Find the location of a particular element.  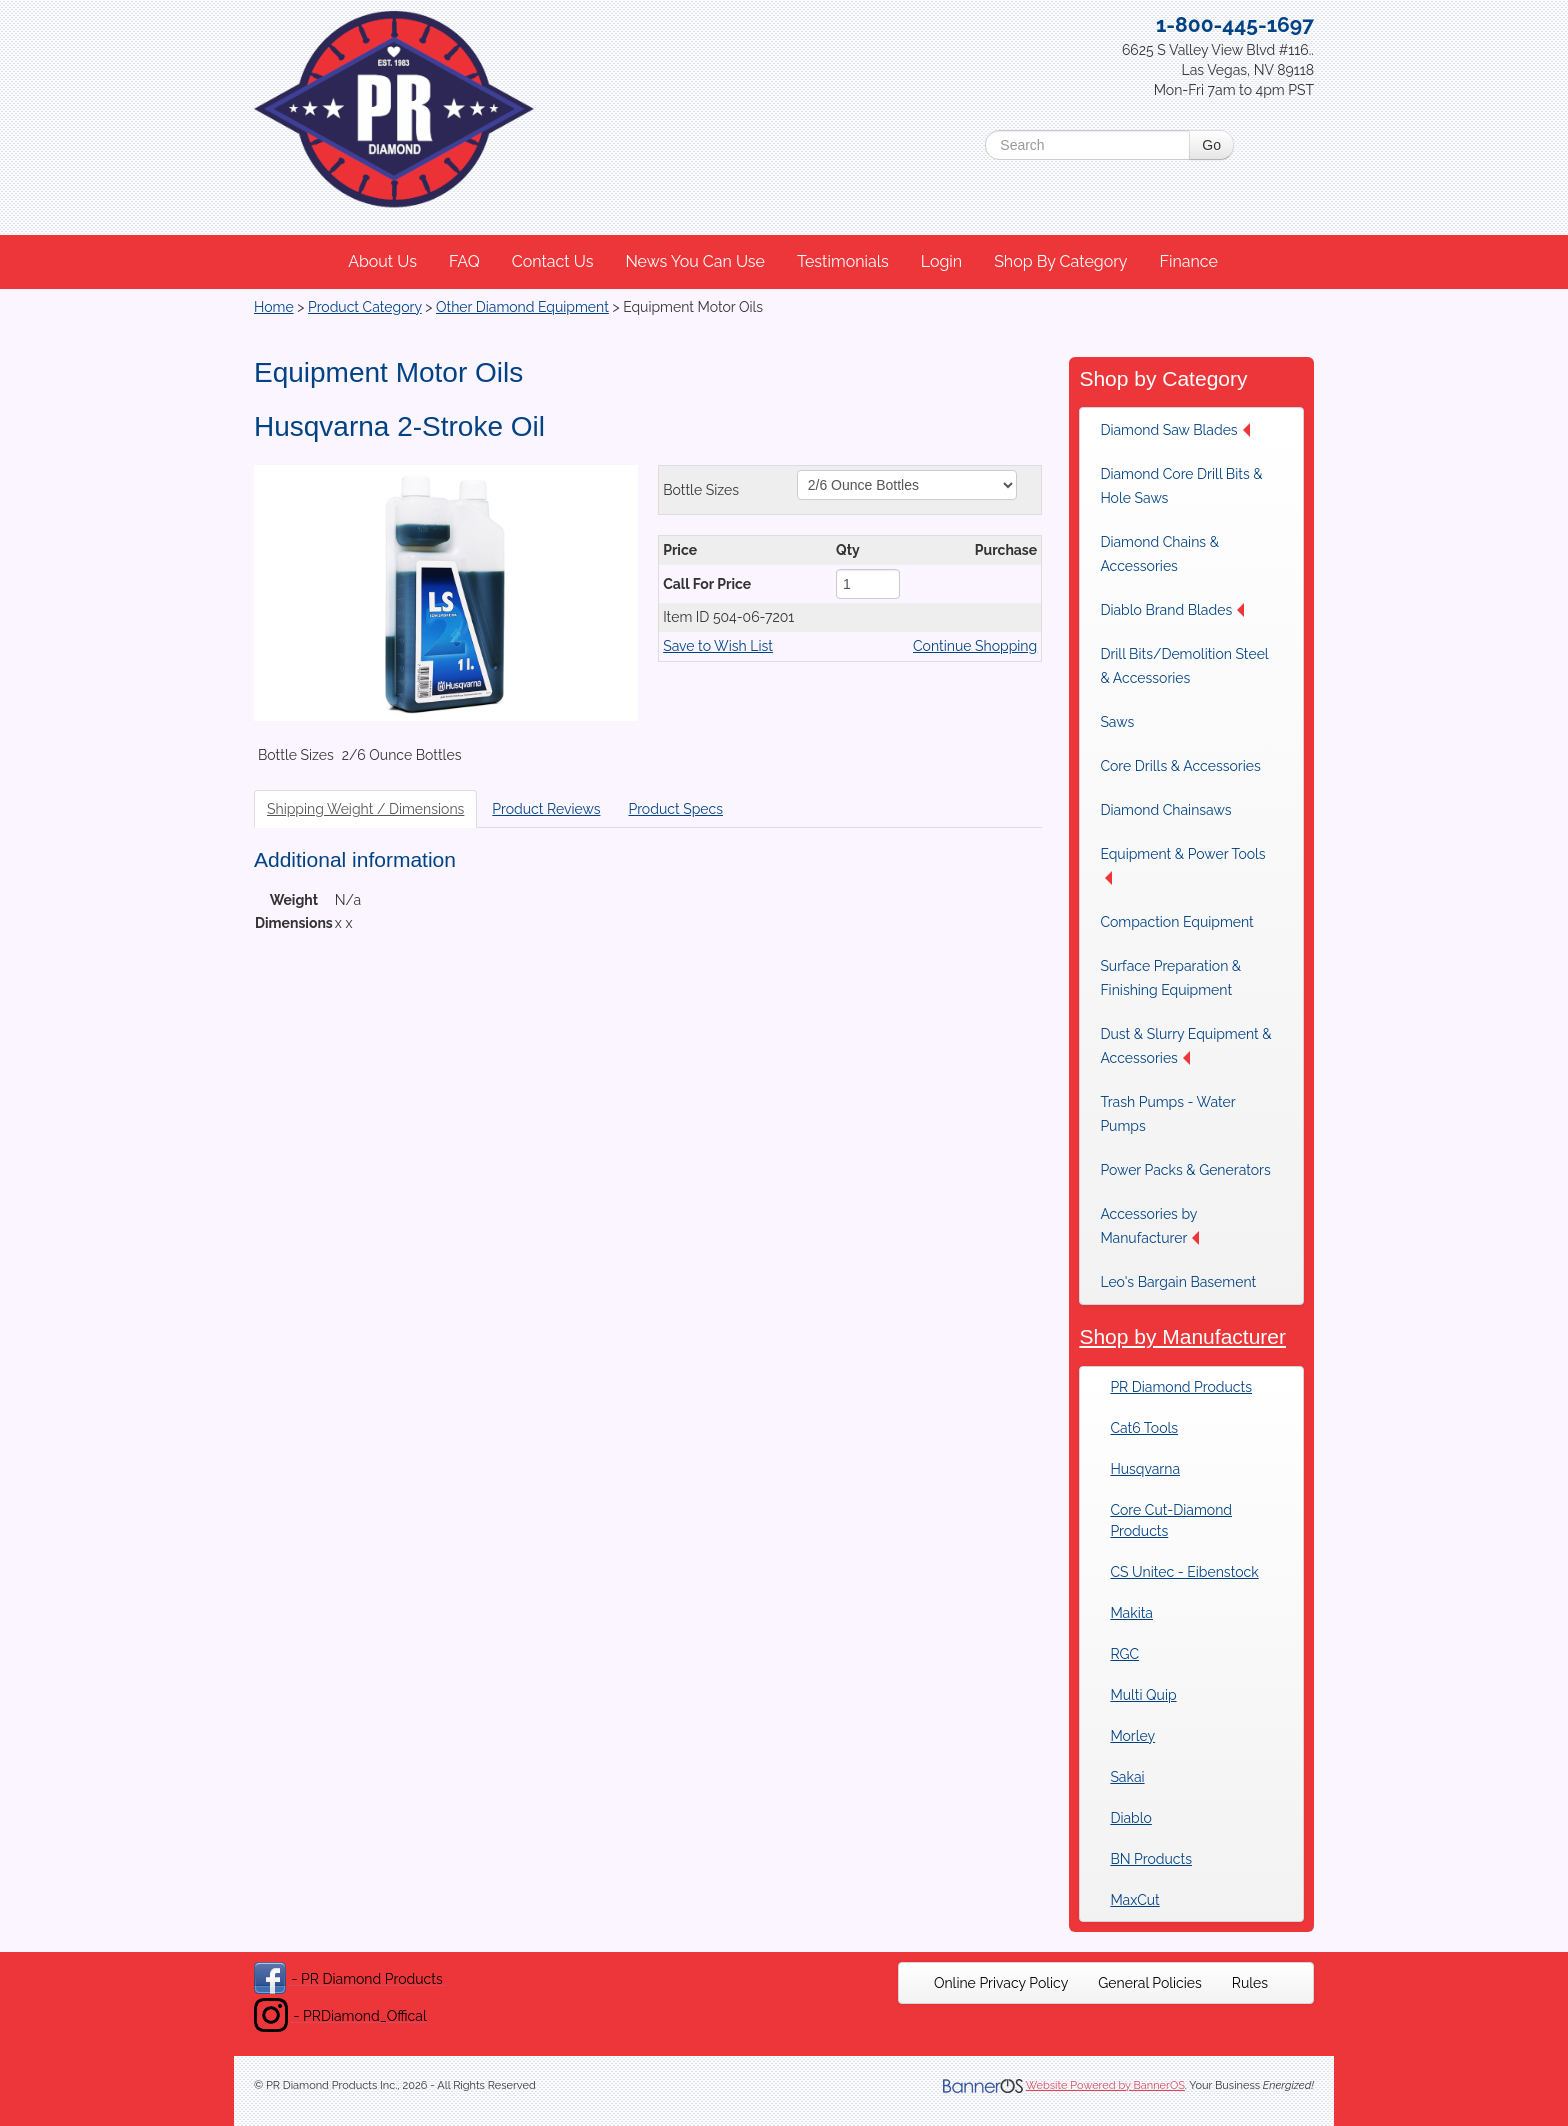

Other Diamond Equipment is located at coordinates (522, 307).